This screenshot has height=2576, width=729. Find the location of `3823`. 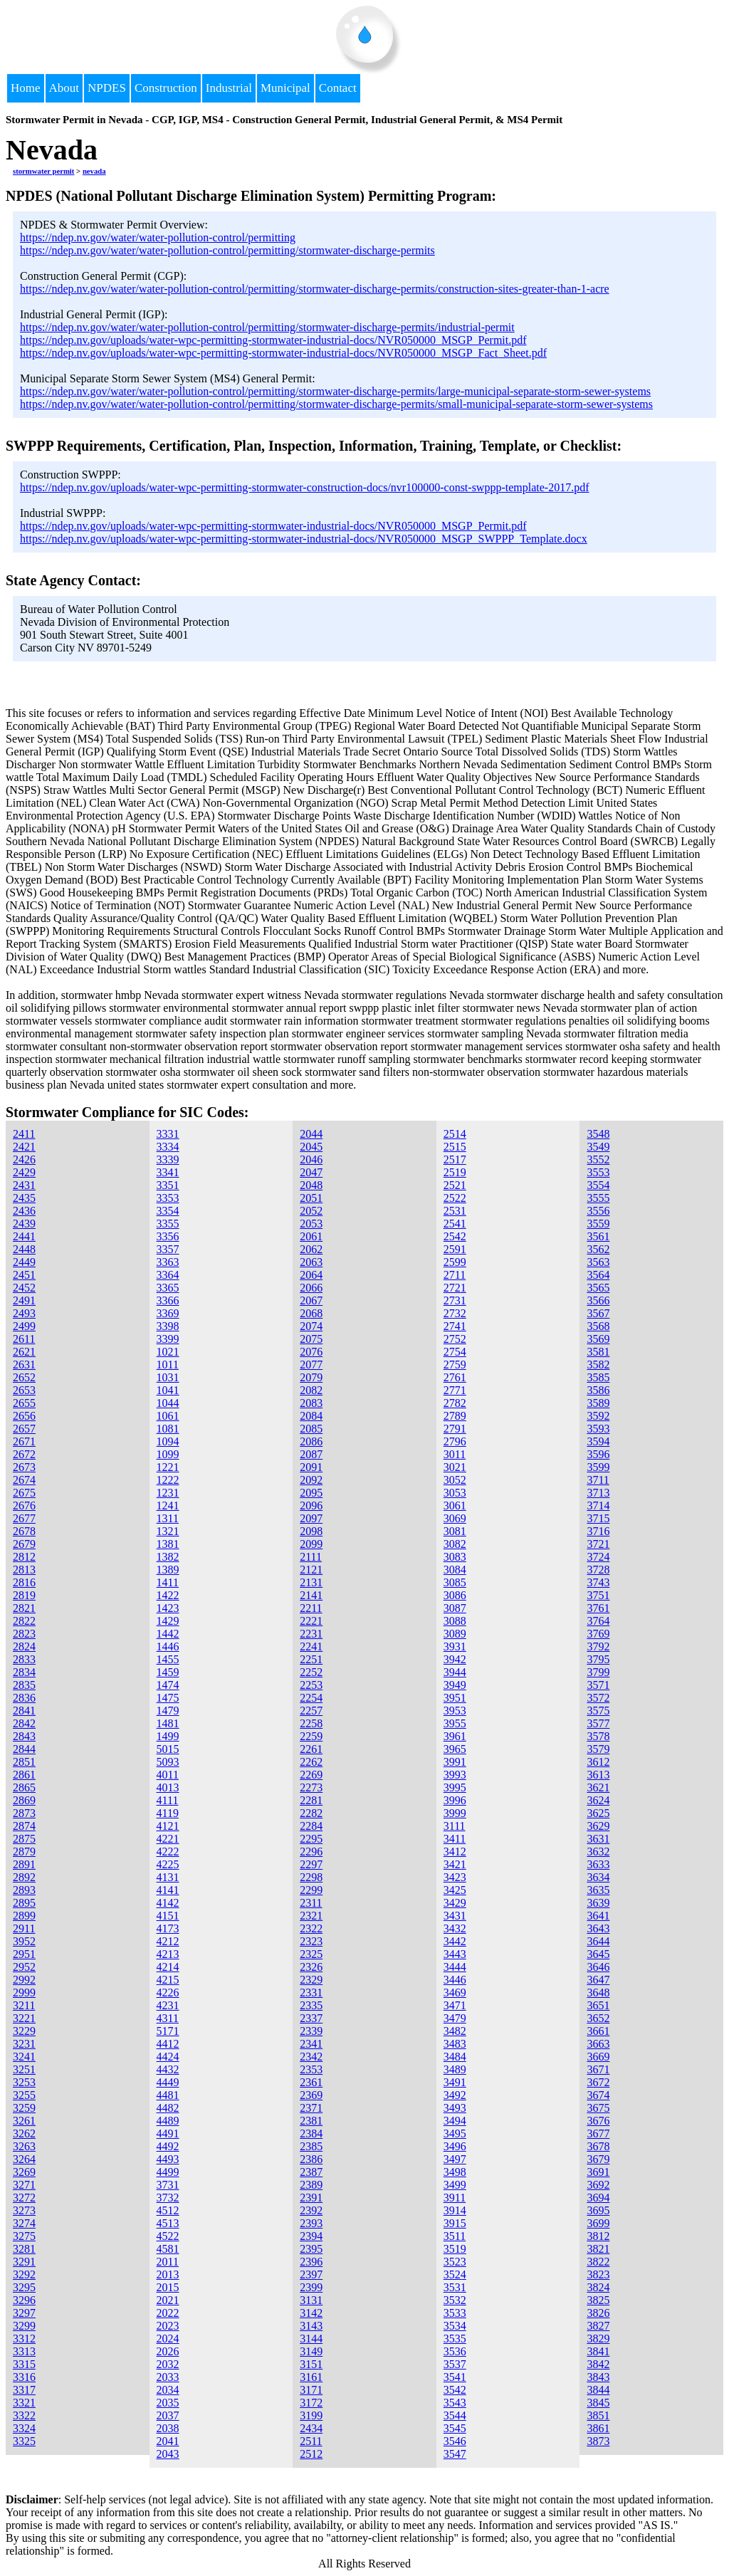

3823 is located at coordinates (598, 2274).